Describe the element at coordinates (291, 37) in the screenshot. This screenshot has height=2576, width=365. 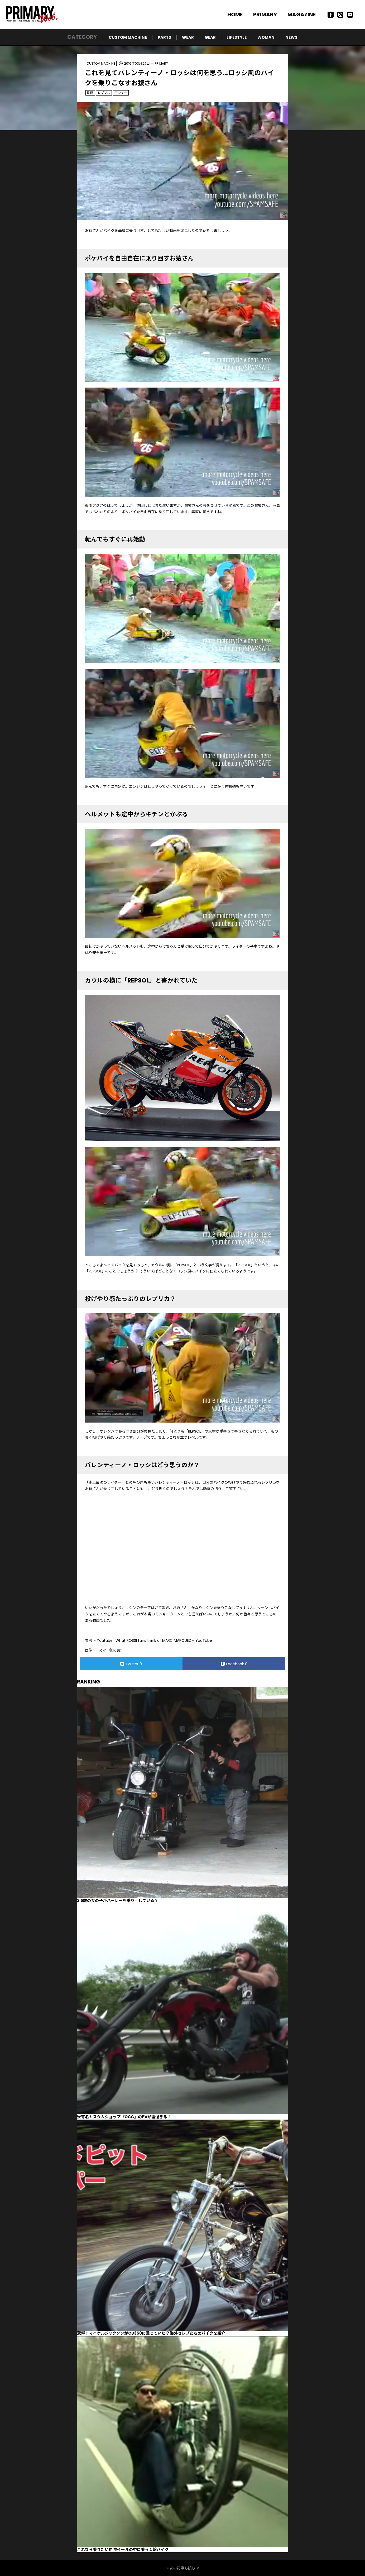
I see `NEWS` at that location.